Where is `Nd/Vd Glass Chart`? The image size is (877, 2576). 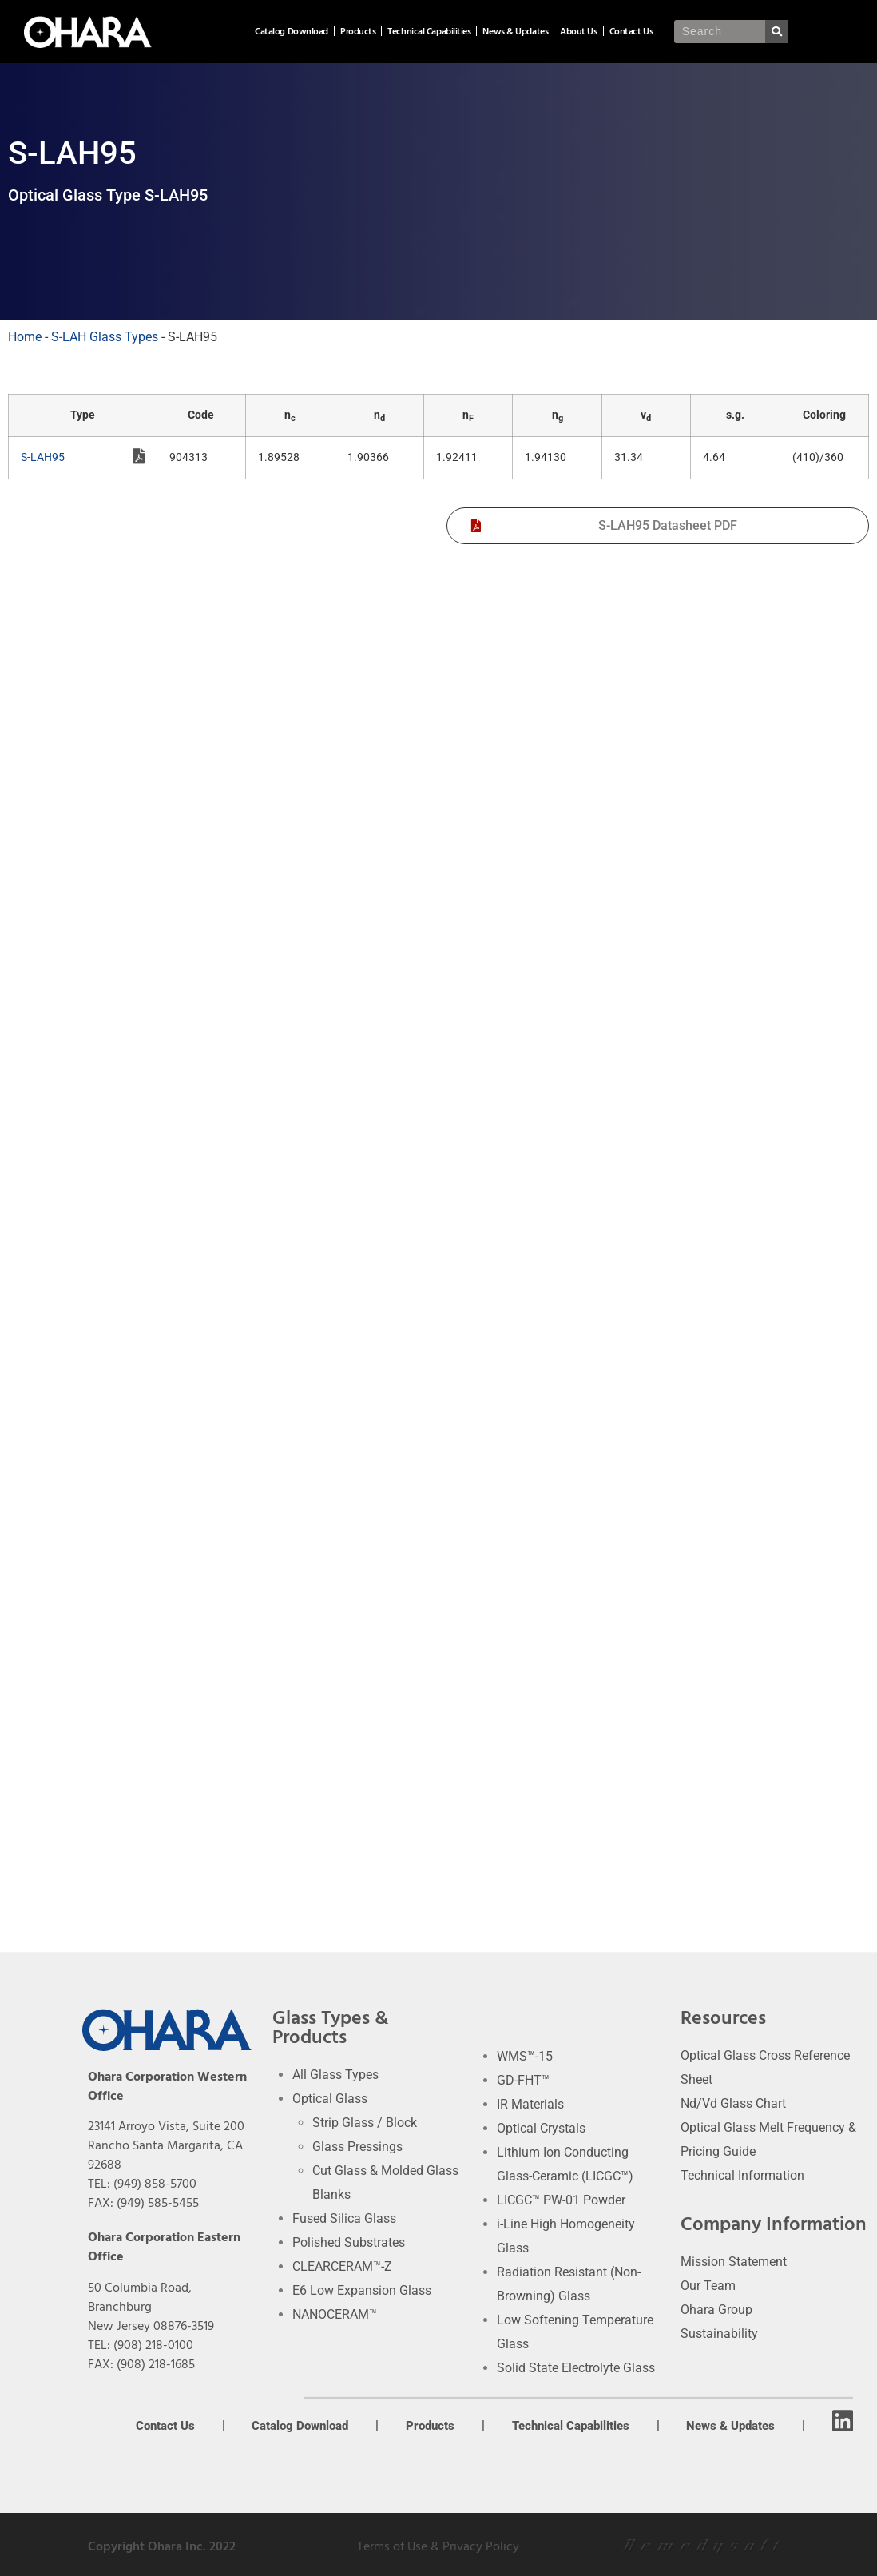
Nd/Vd Glass Chart is located at coordinates (733, 2103).